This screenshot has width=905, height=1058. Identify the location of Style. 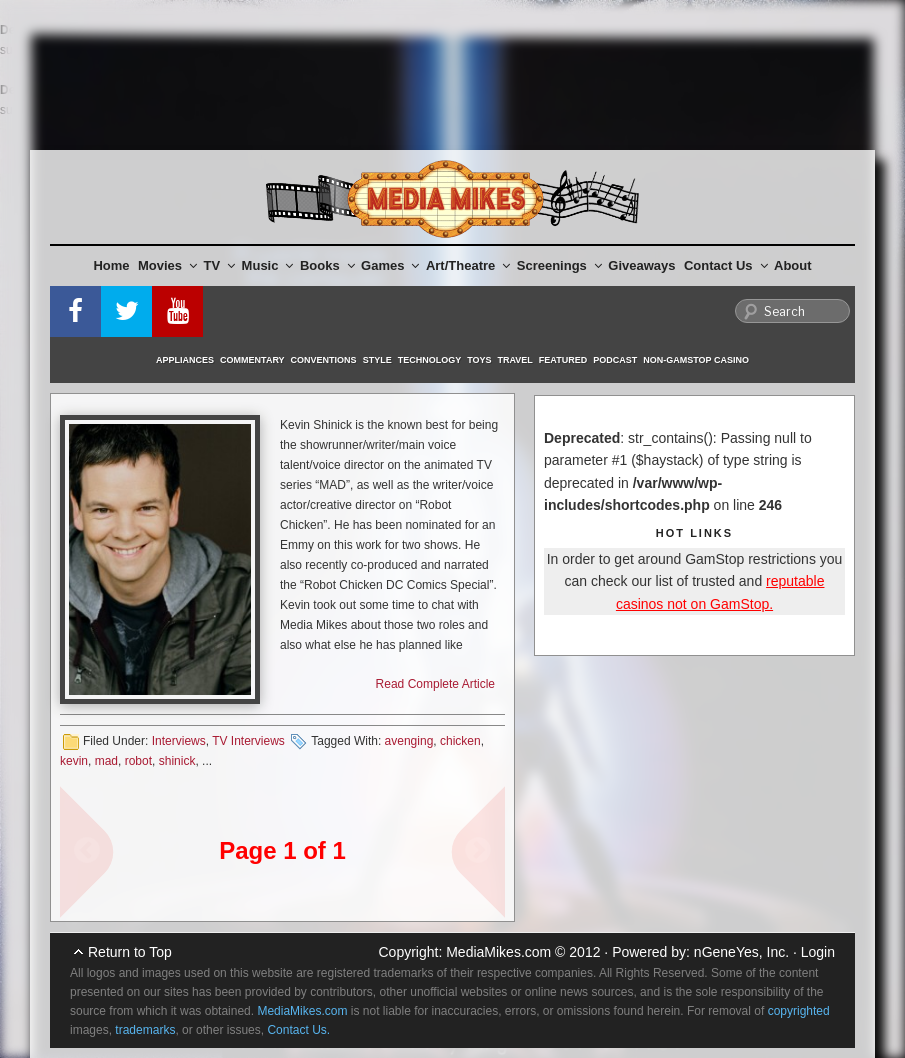
(377, 360).